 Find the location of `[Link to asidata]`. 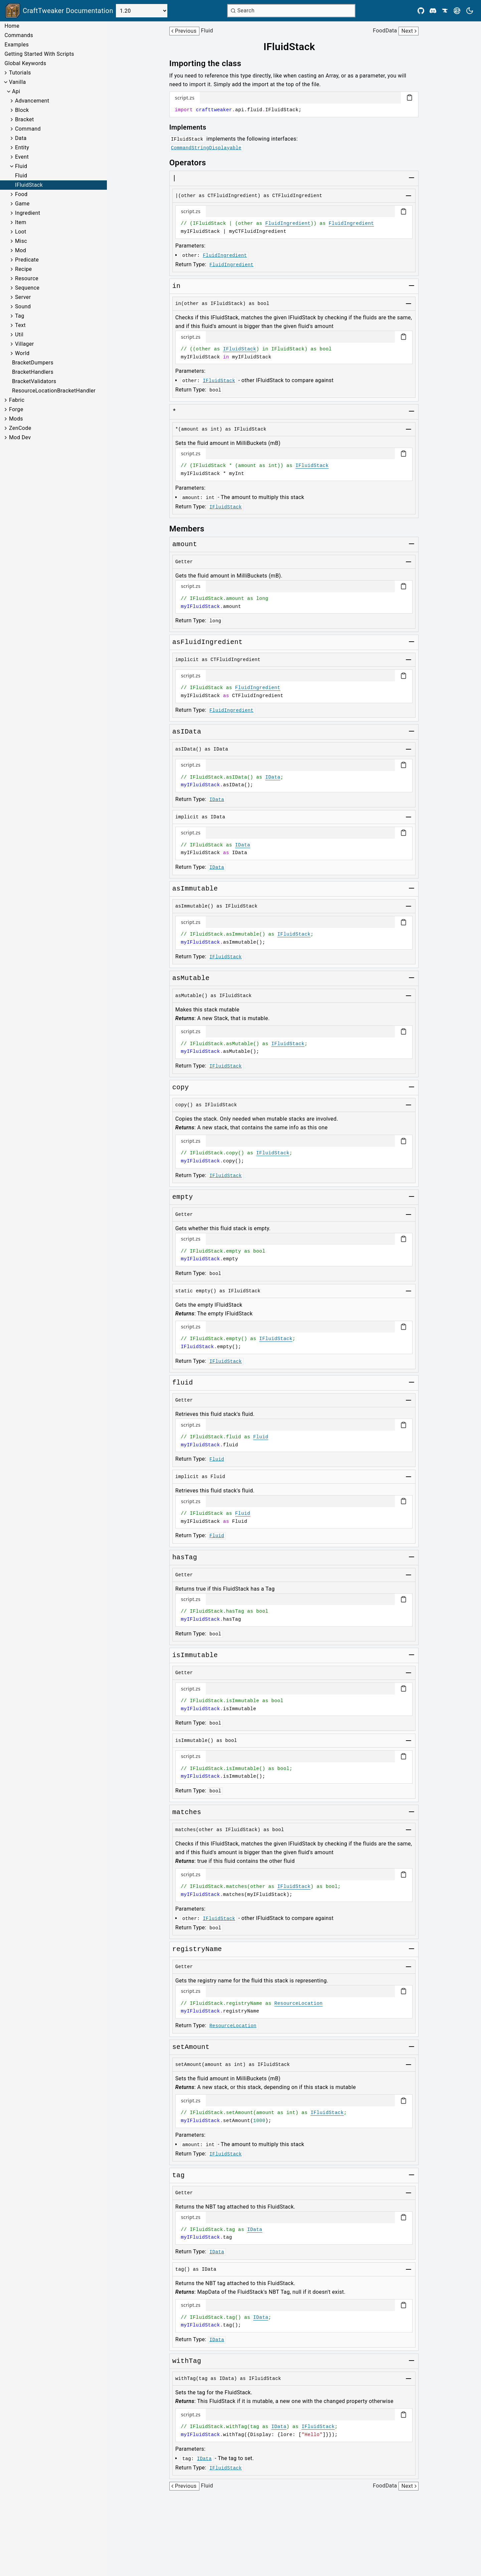

[Link to asidata] is located at coordinates (186, 732).